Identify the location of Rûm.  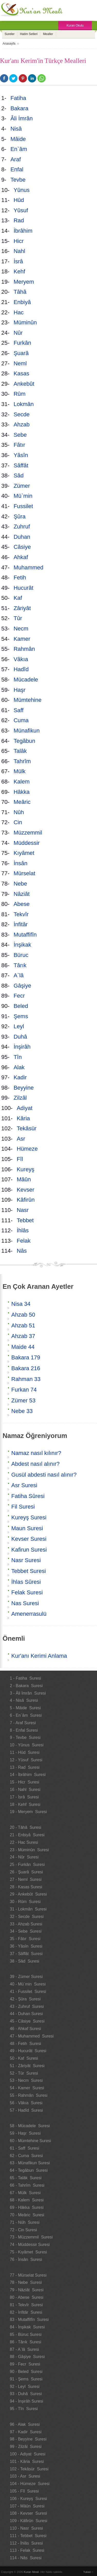
(20, 394).